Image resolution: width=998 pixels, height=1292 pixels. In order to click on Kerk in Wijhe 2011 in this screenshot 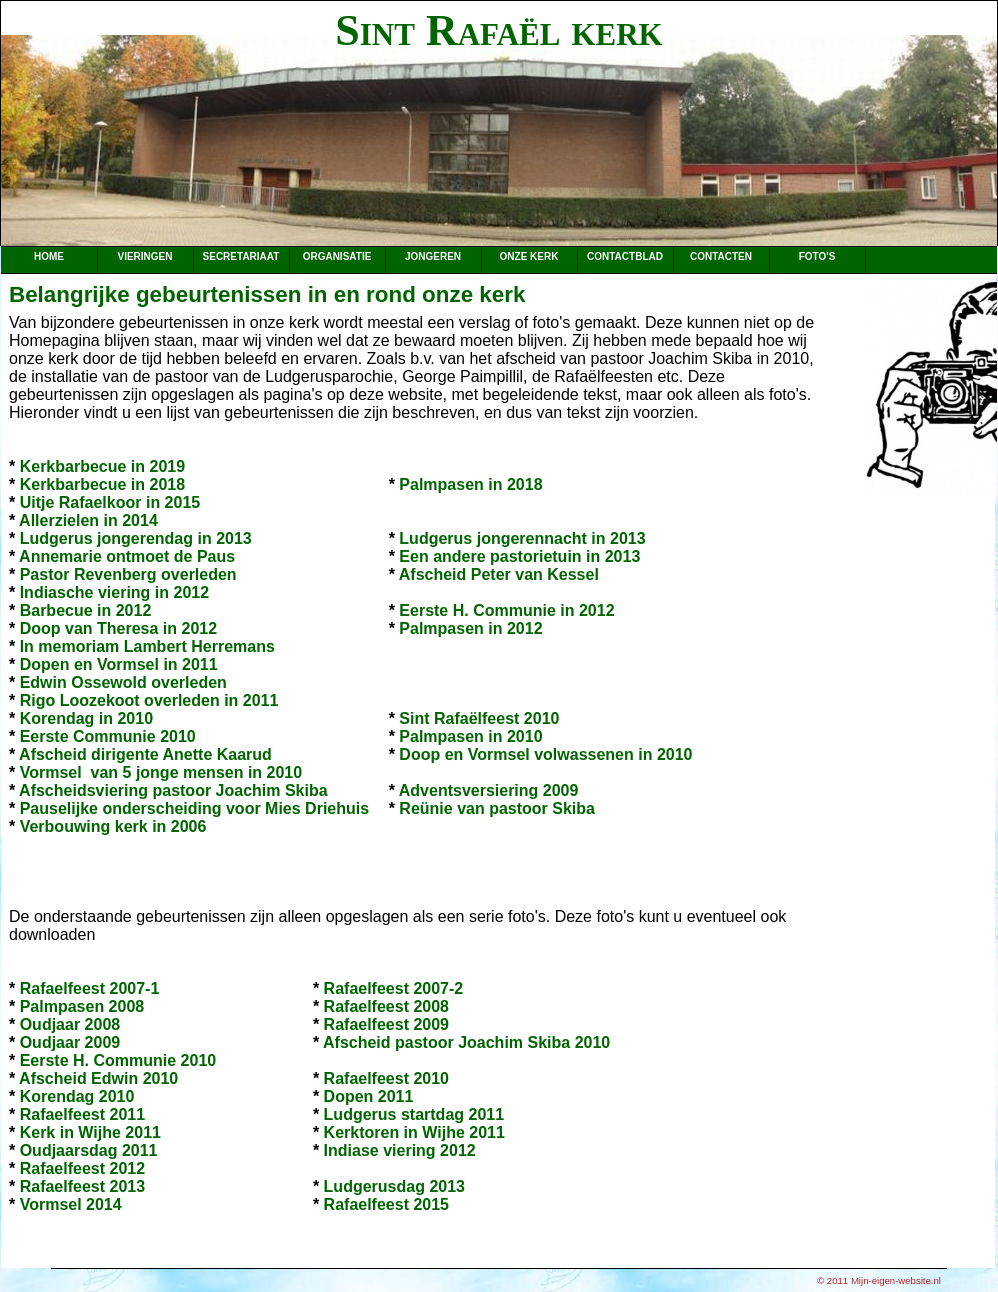, I will do `click(90, 1132)`.